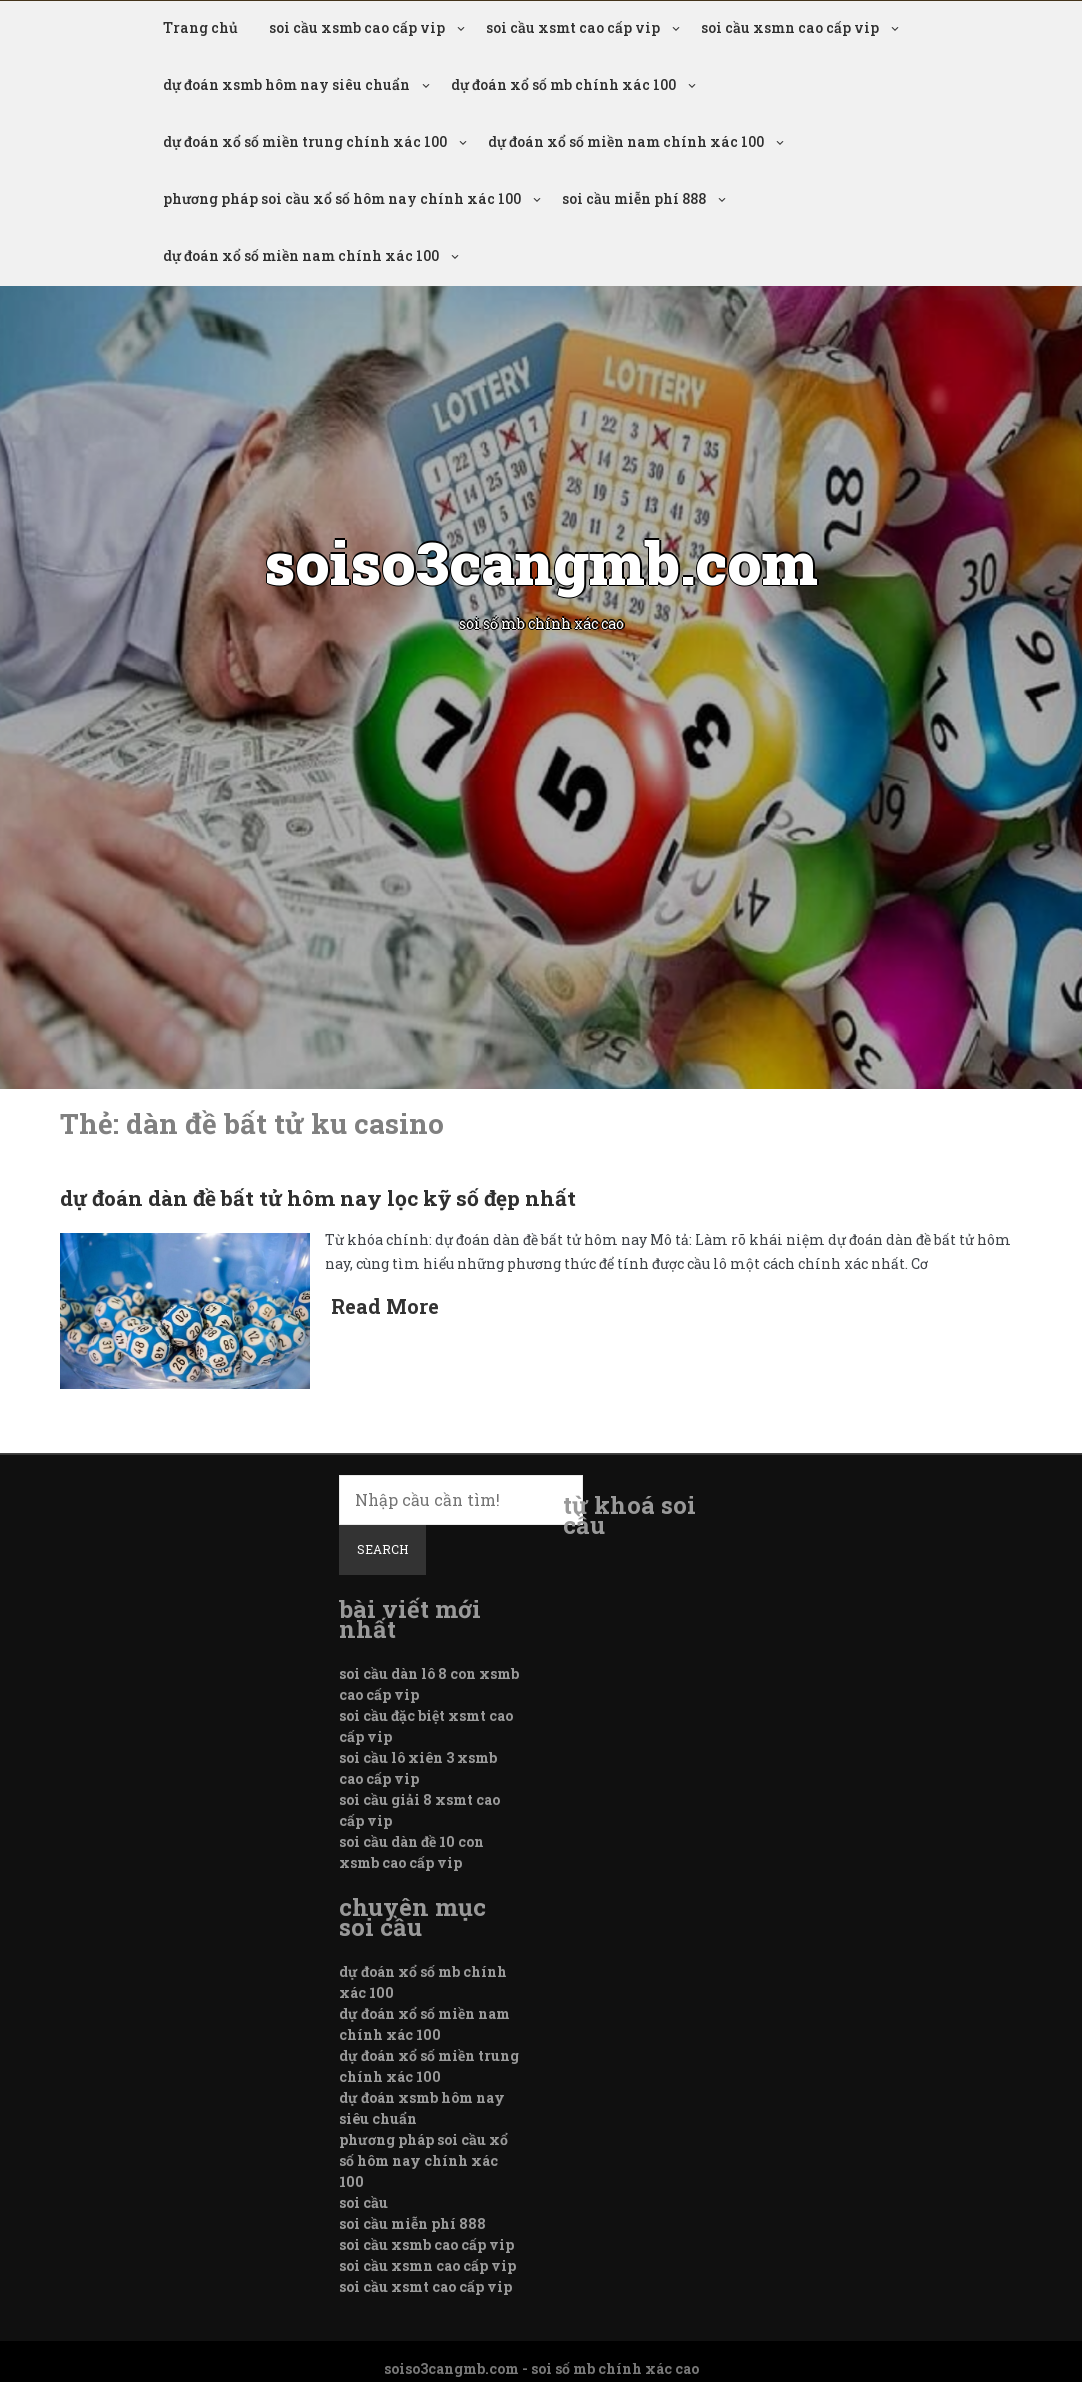  What do you see at coordinates (634, 198) in the screenshot?
I see `soi cầu miễn phí 888` at bounding box center [634, 198].